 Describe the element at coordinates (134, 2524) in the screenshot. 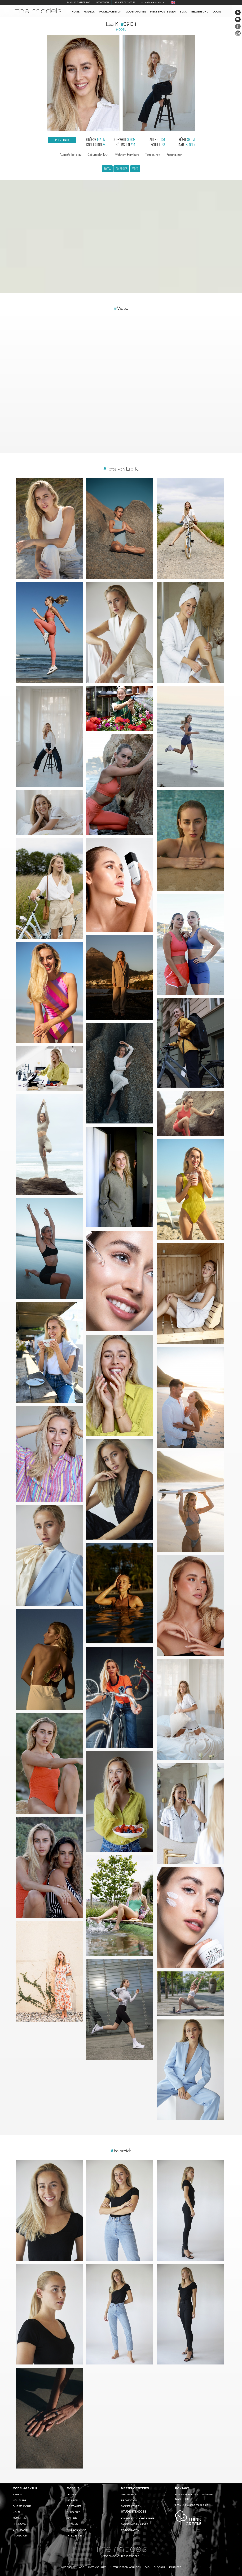

I see `Model Workshops` at that location.